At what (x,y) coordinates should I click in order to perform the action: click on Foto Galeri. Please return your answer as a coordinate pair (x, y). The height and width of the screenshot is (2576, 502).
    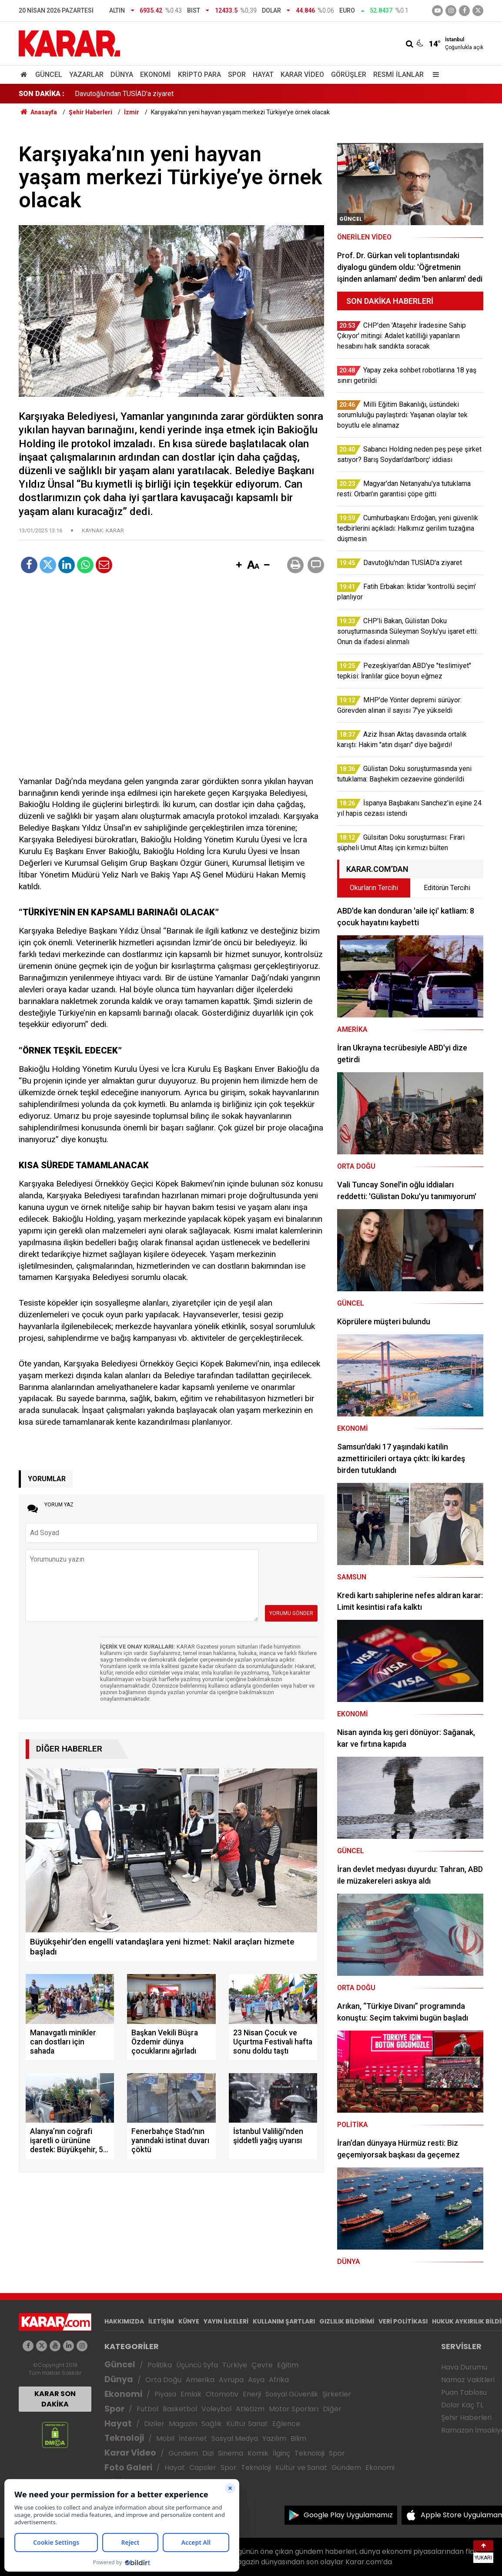
    Looking at the image, I should click on (128, 2467).